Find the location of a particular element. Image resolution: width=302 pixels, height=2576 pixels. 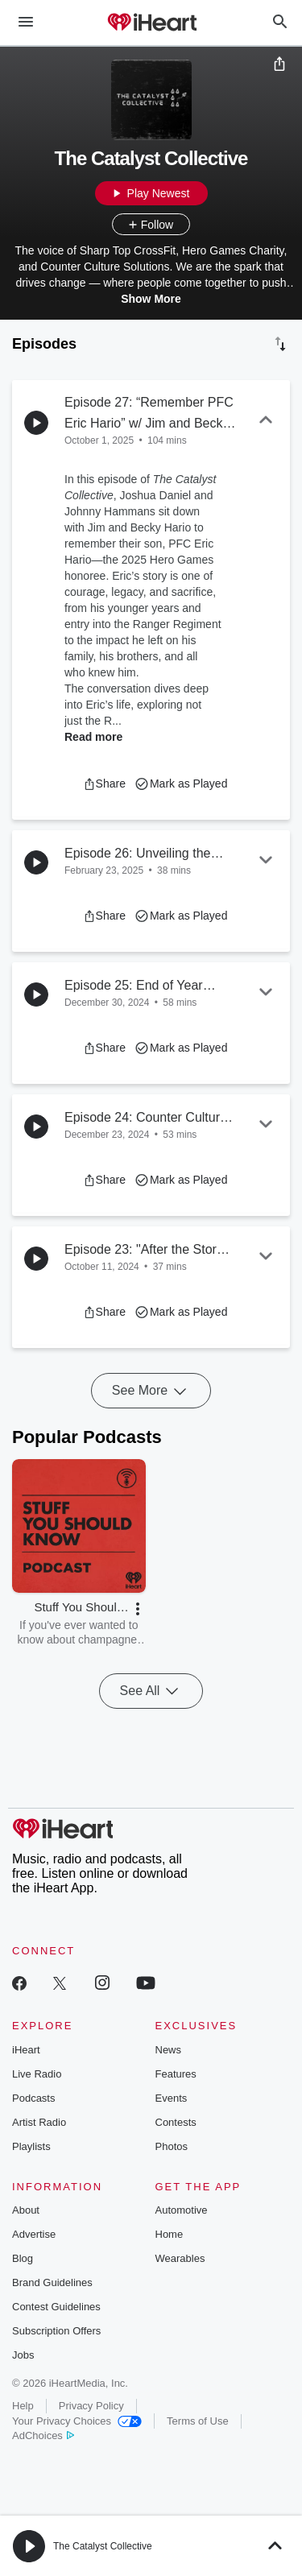

Events is located at coordinates (171, 2098).